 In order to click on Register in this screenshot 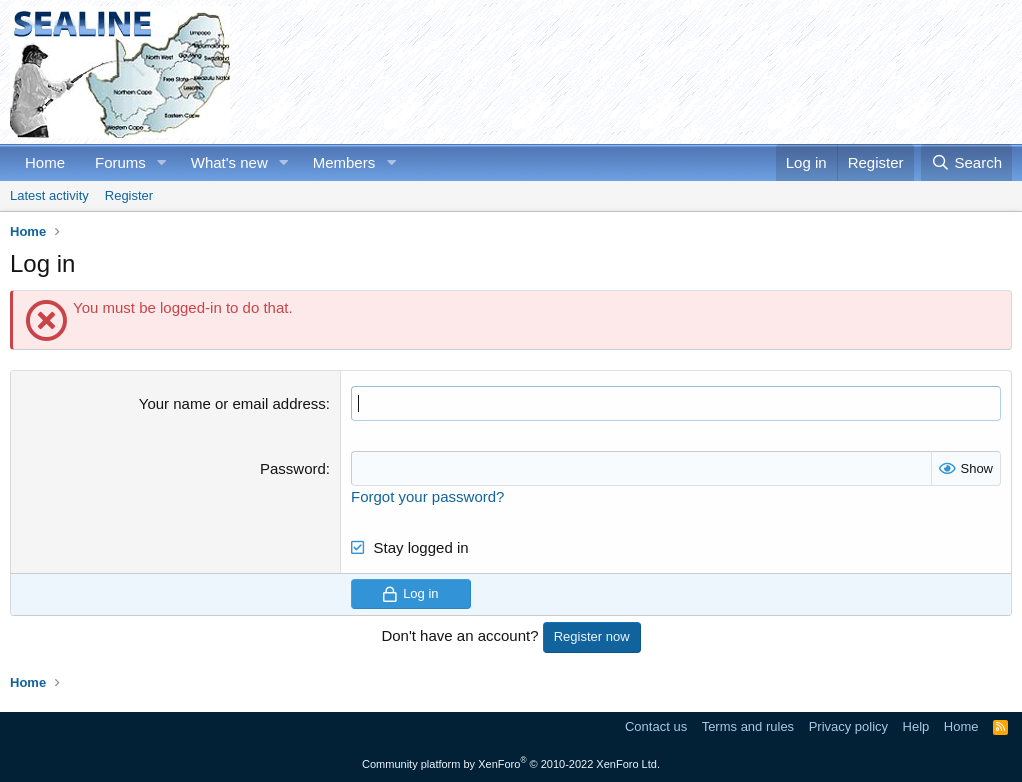, I will do `click(129, 195)`.